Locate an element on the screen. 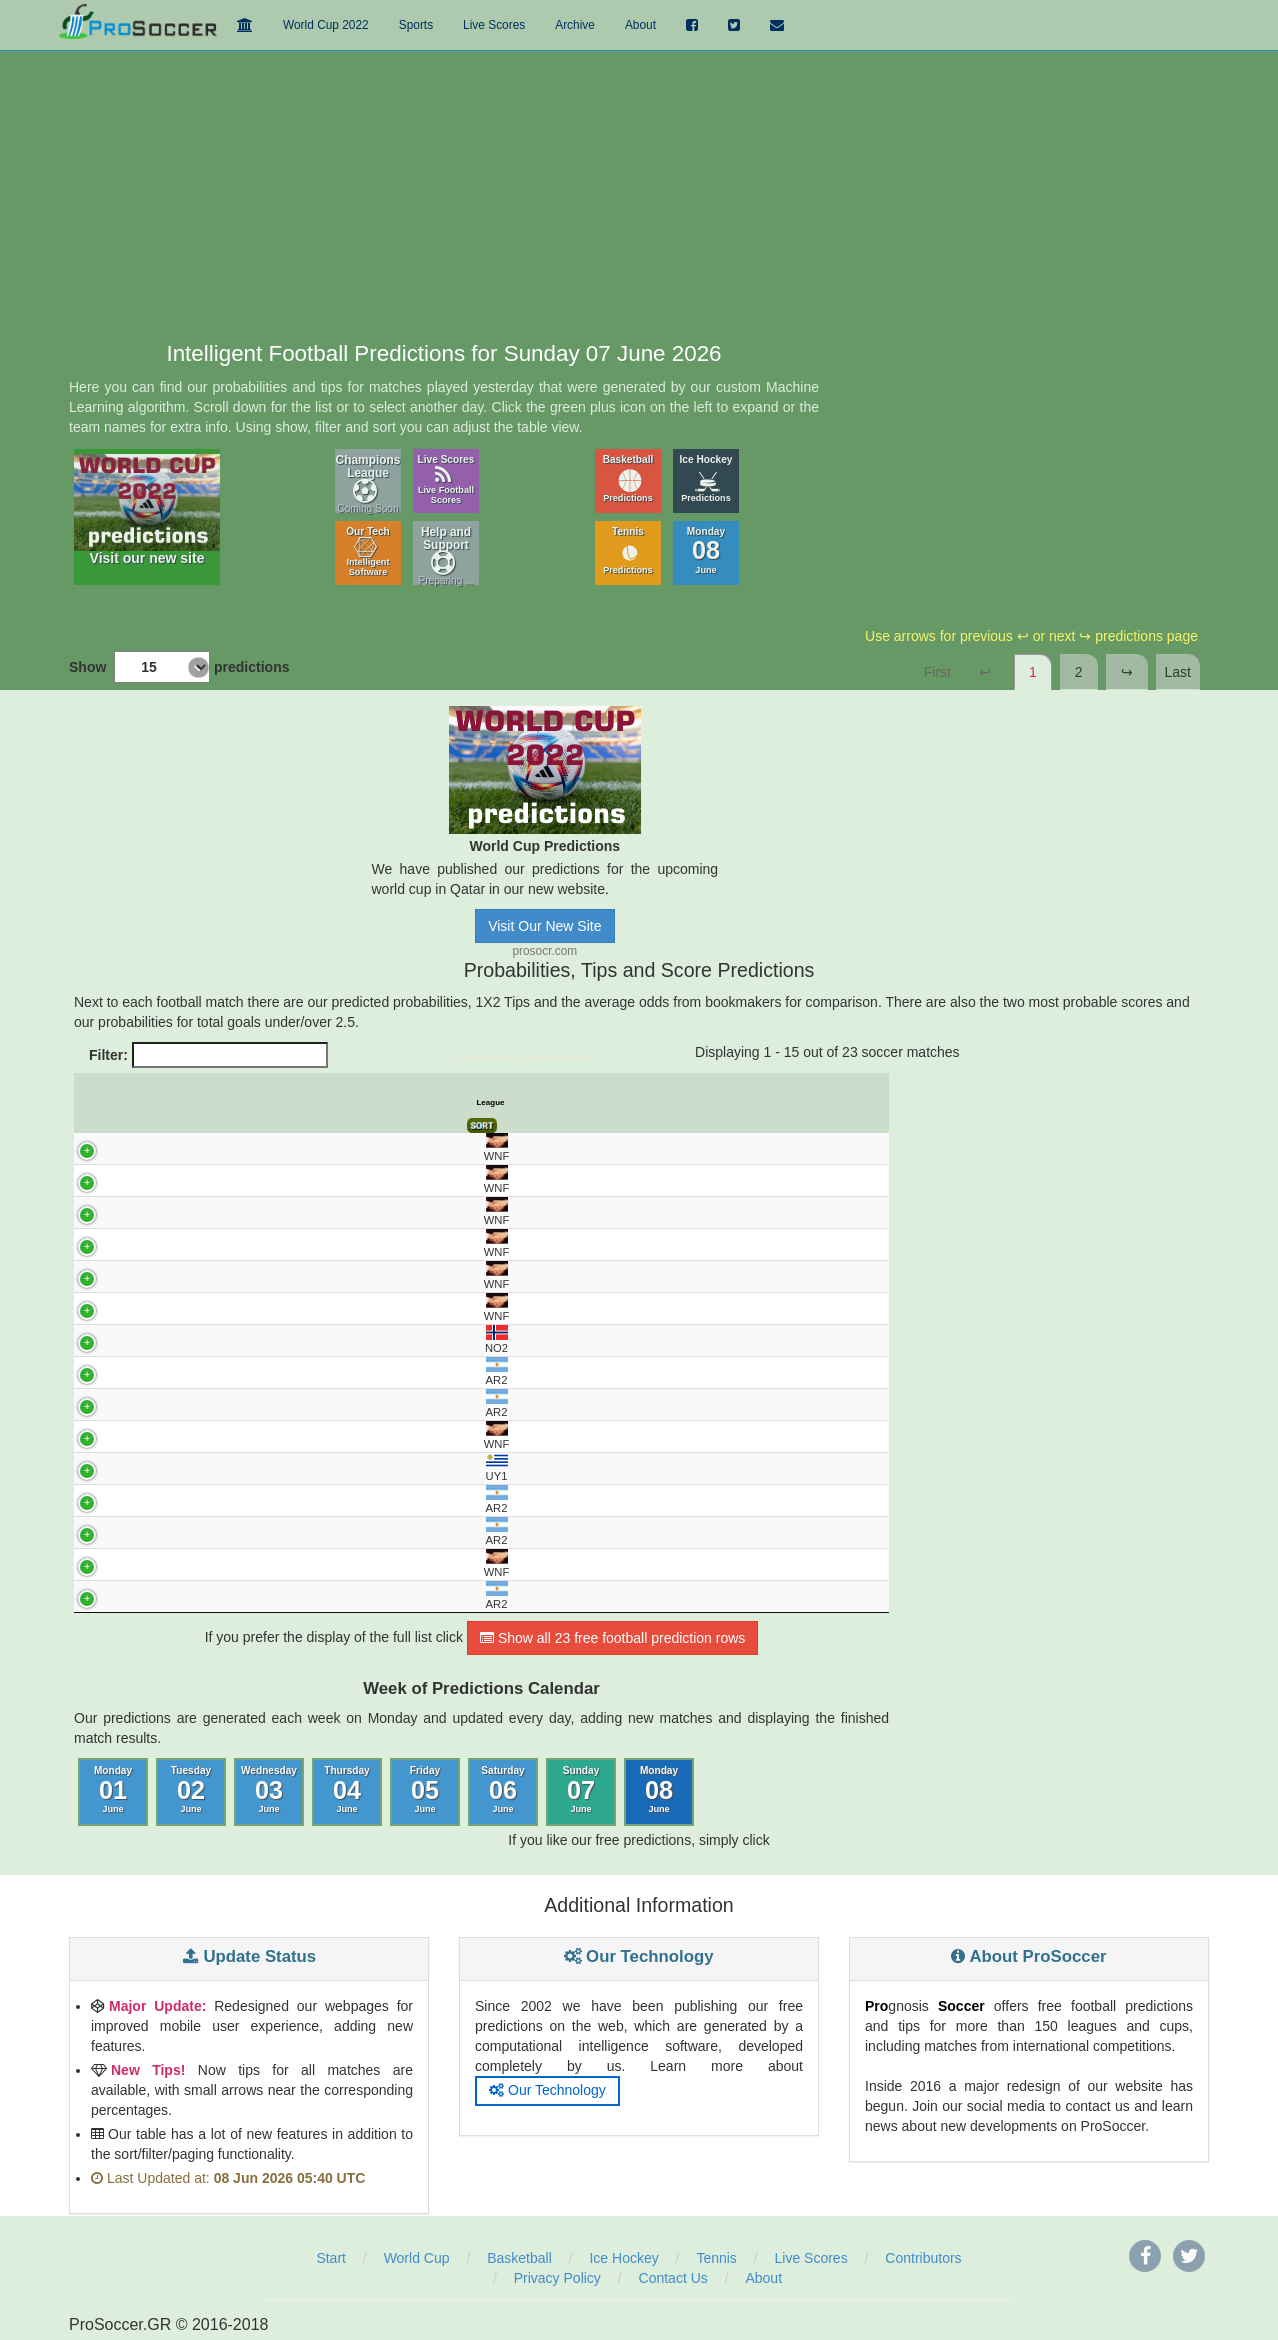  Our Technology is located at coordinates (547, 2091).